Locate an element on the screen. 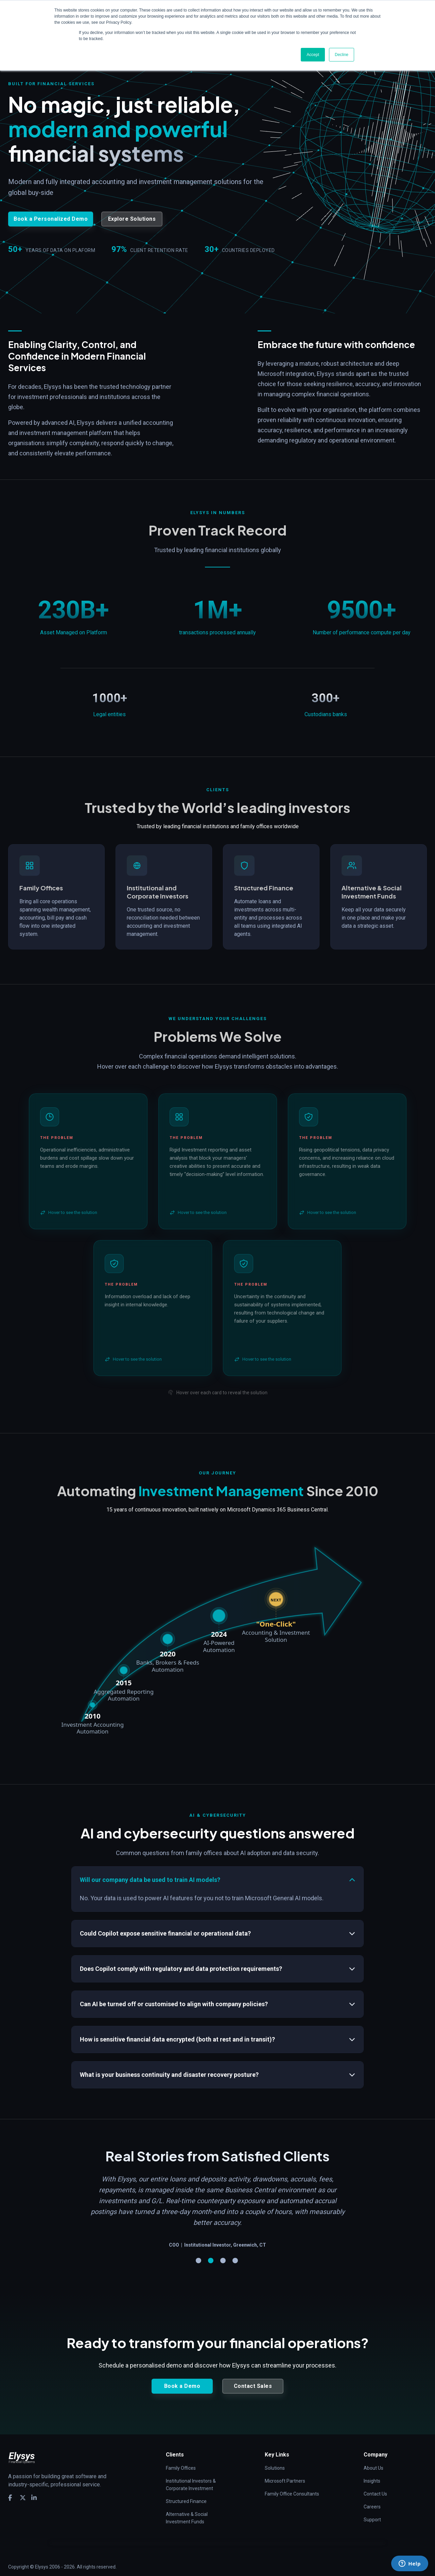 The image size is (435, 2576). Contact Sales is located at coordinates (253, 2375).